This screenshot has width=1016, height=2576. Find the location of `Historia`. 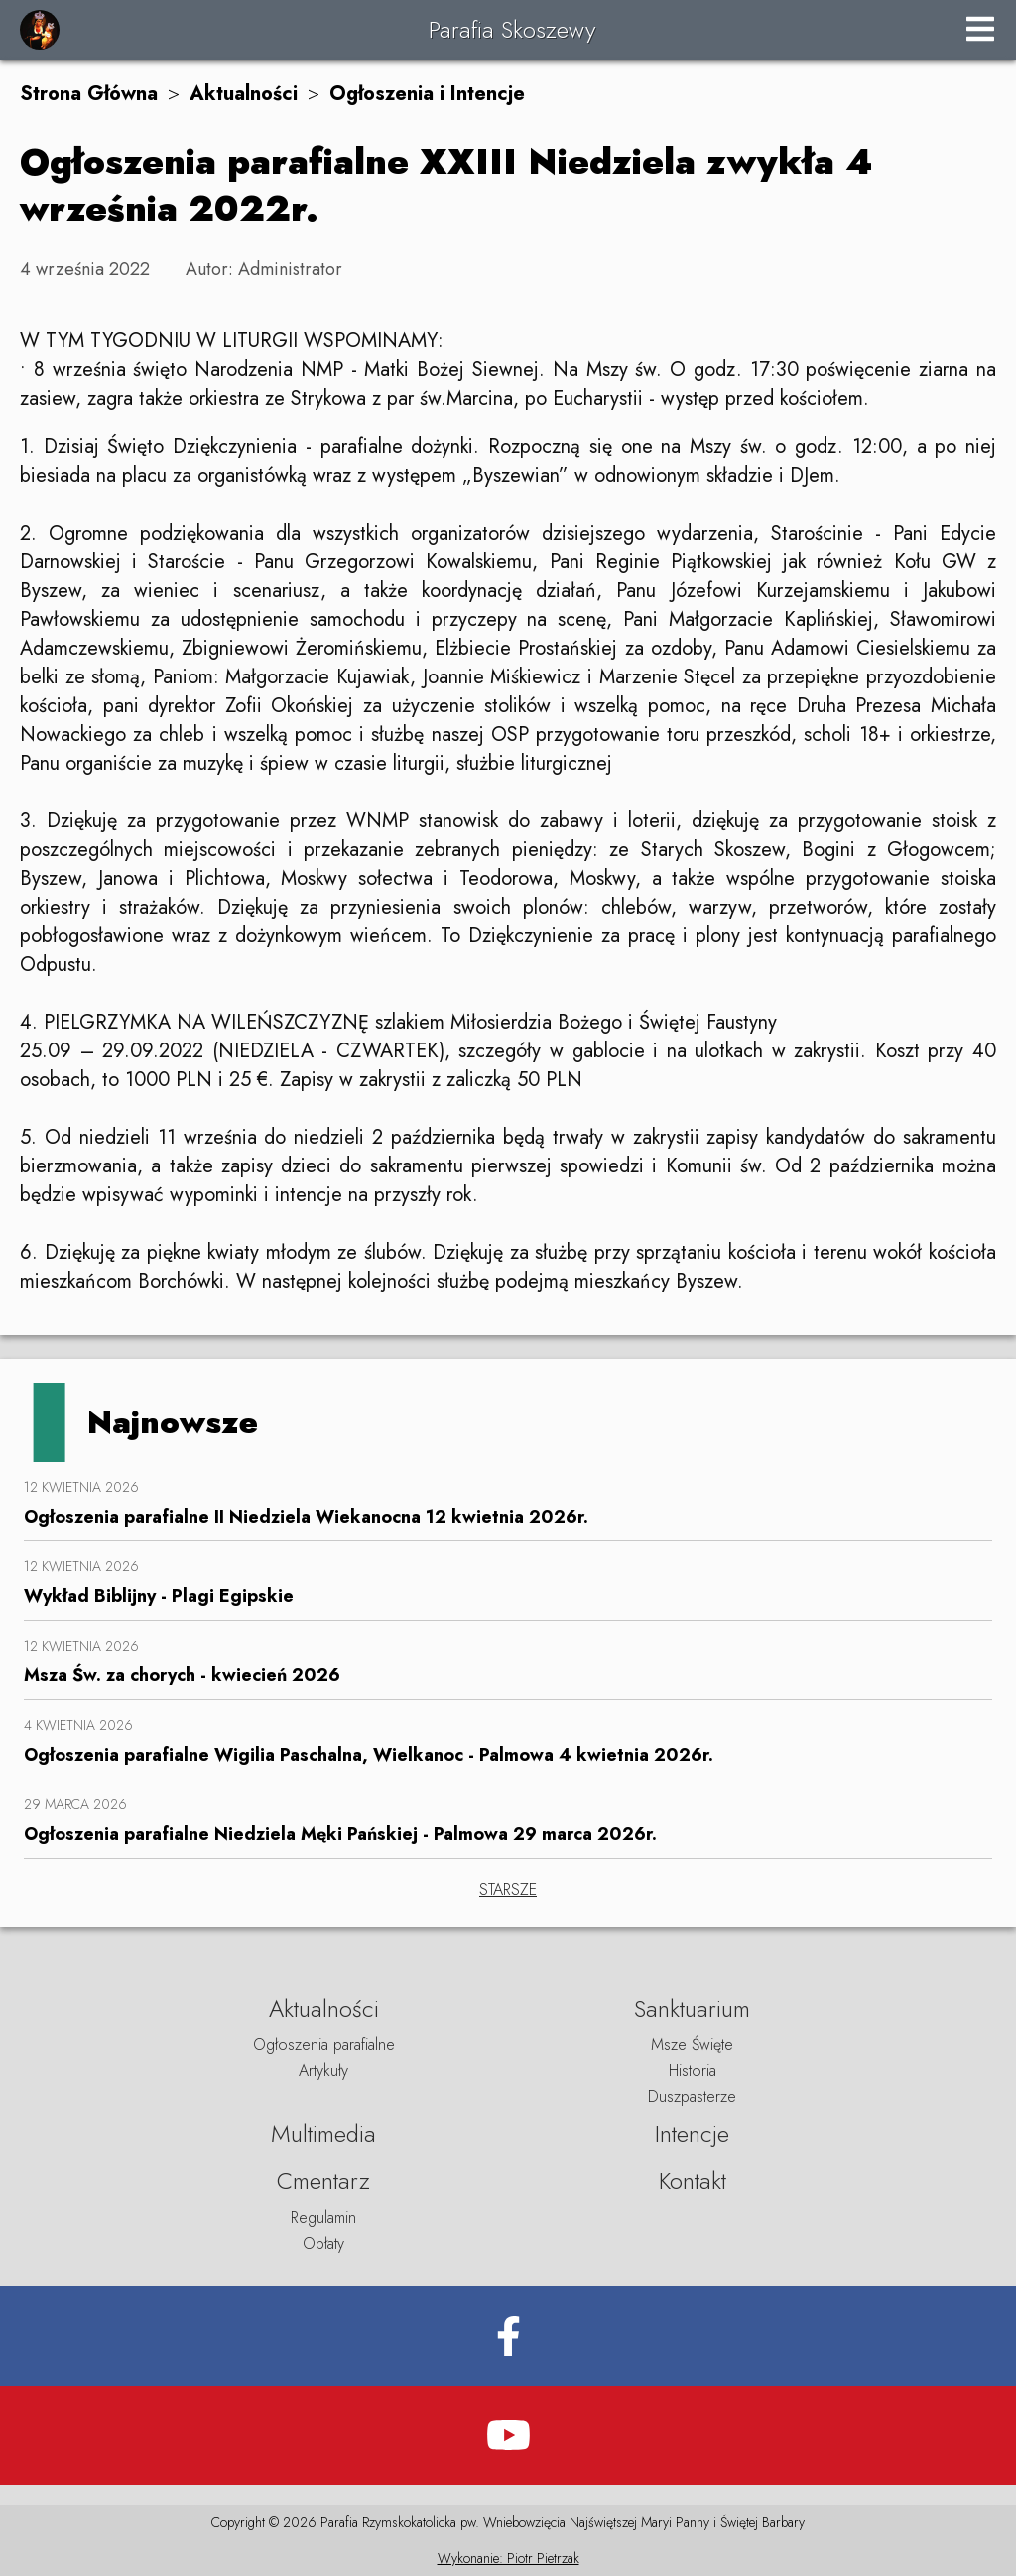

Historia is located at coordinates (692, 2070).